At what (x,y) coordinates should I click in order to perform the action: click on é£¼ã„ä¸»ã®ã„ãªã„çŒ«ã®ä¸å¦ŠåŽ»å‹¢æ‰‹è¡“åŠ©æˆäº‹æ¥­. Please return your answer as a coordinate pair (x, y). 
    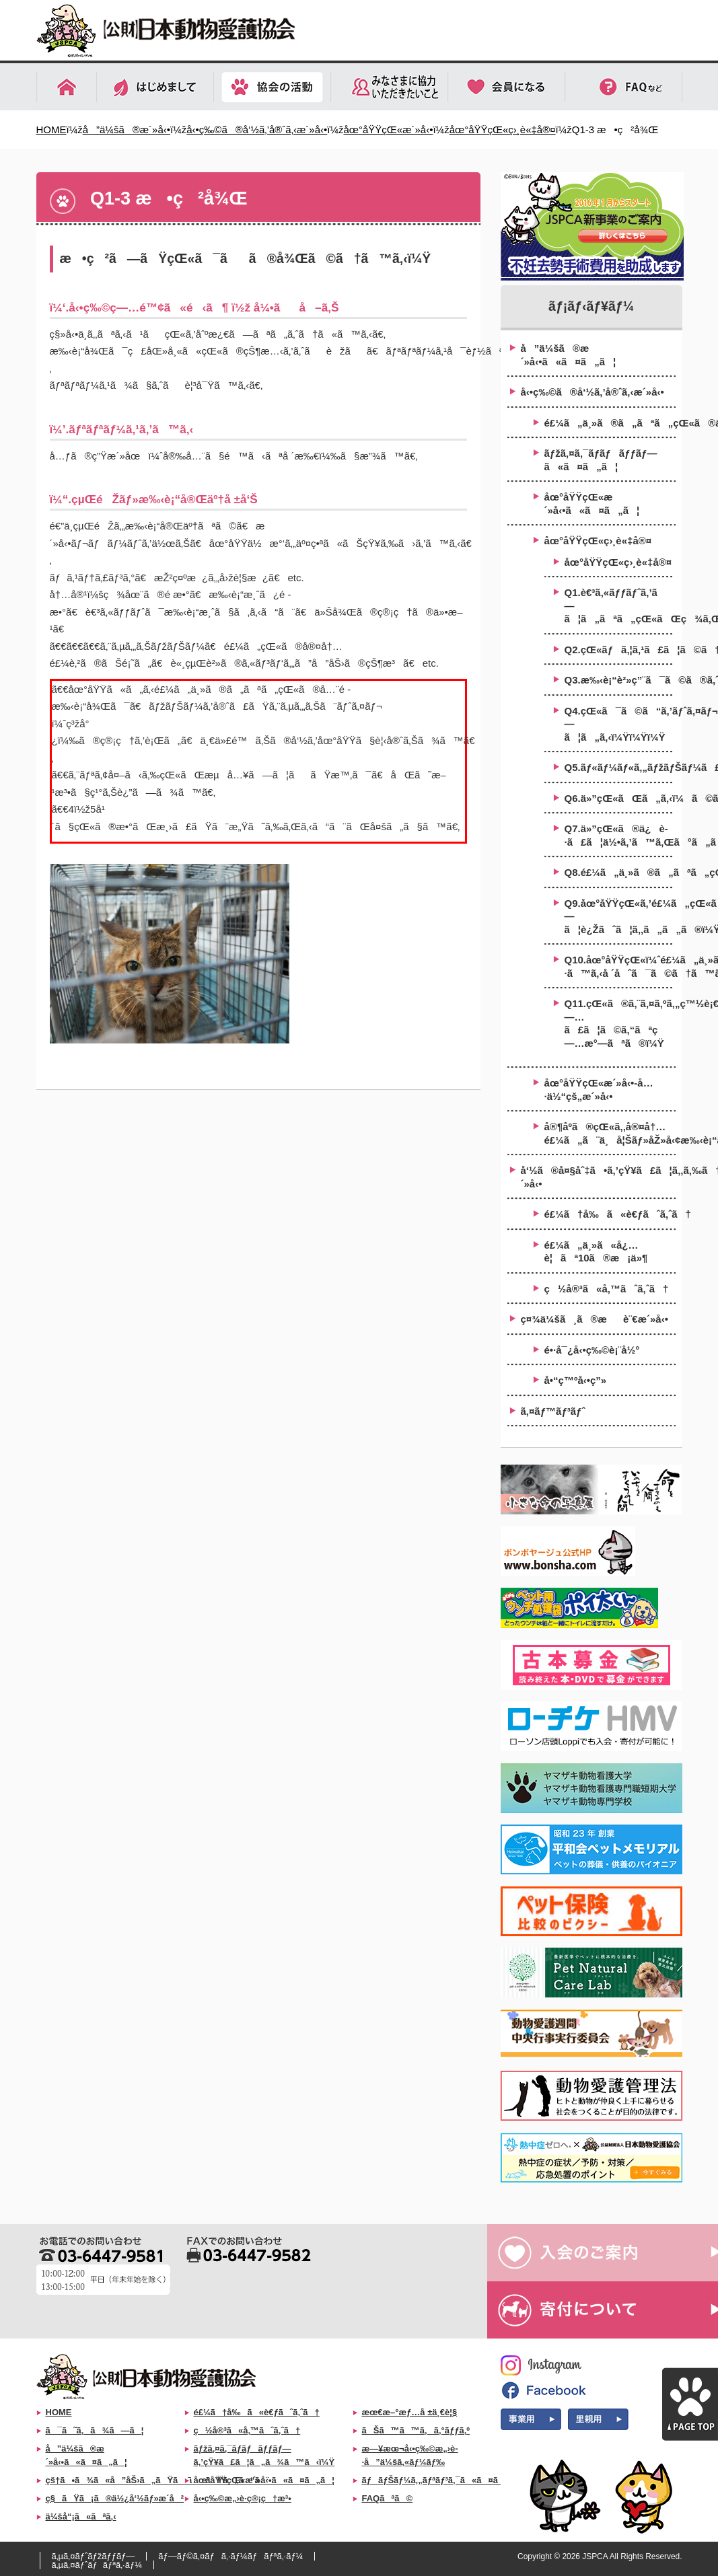
    Looking at the image, I should click on (610, 423).